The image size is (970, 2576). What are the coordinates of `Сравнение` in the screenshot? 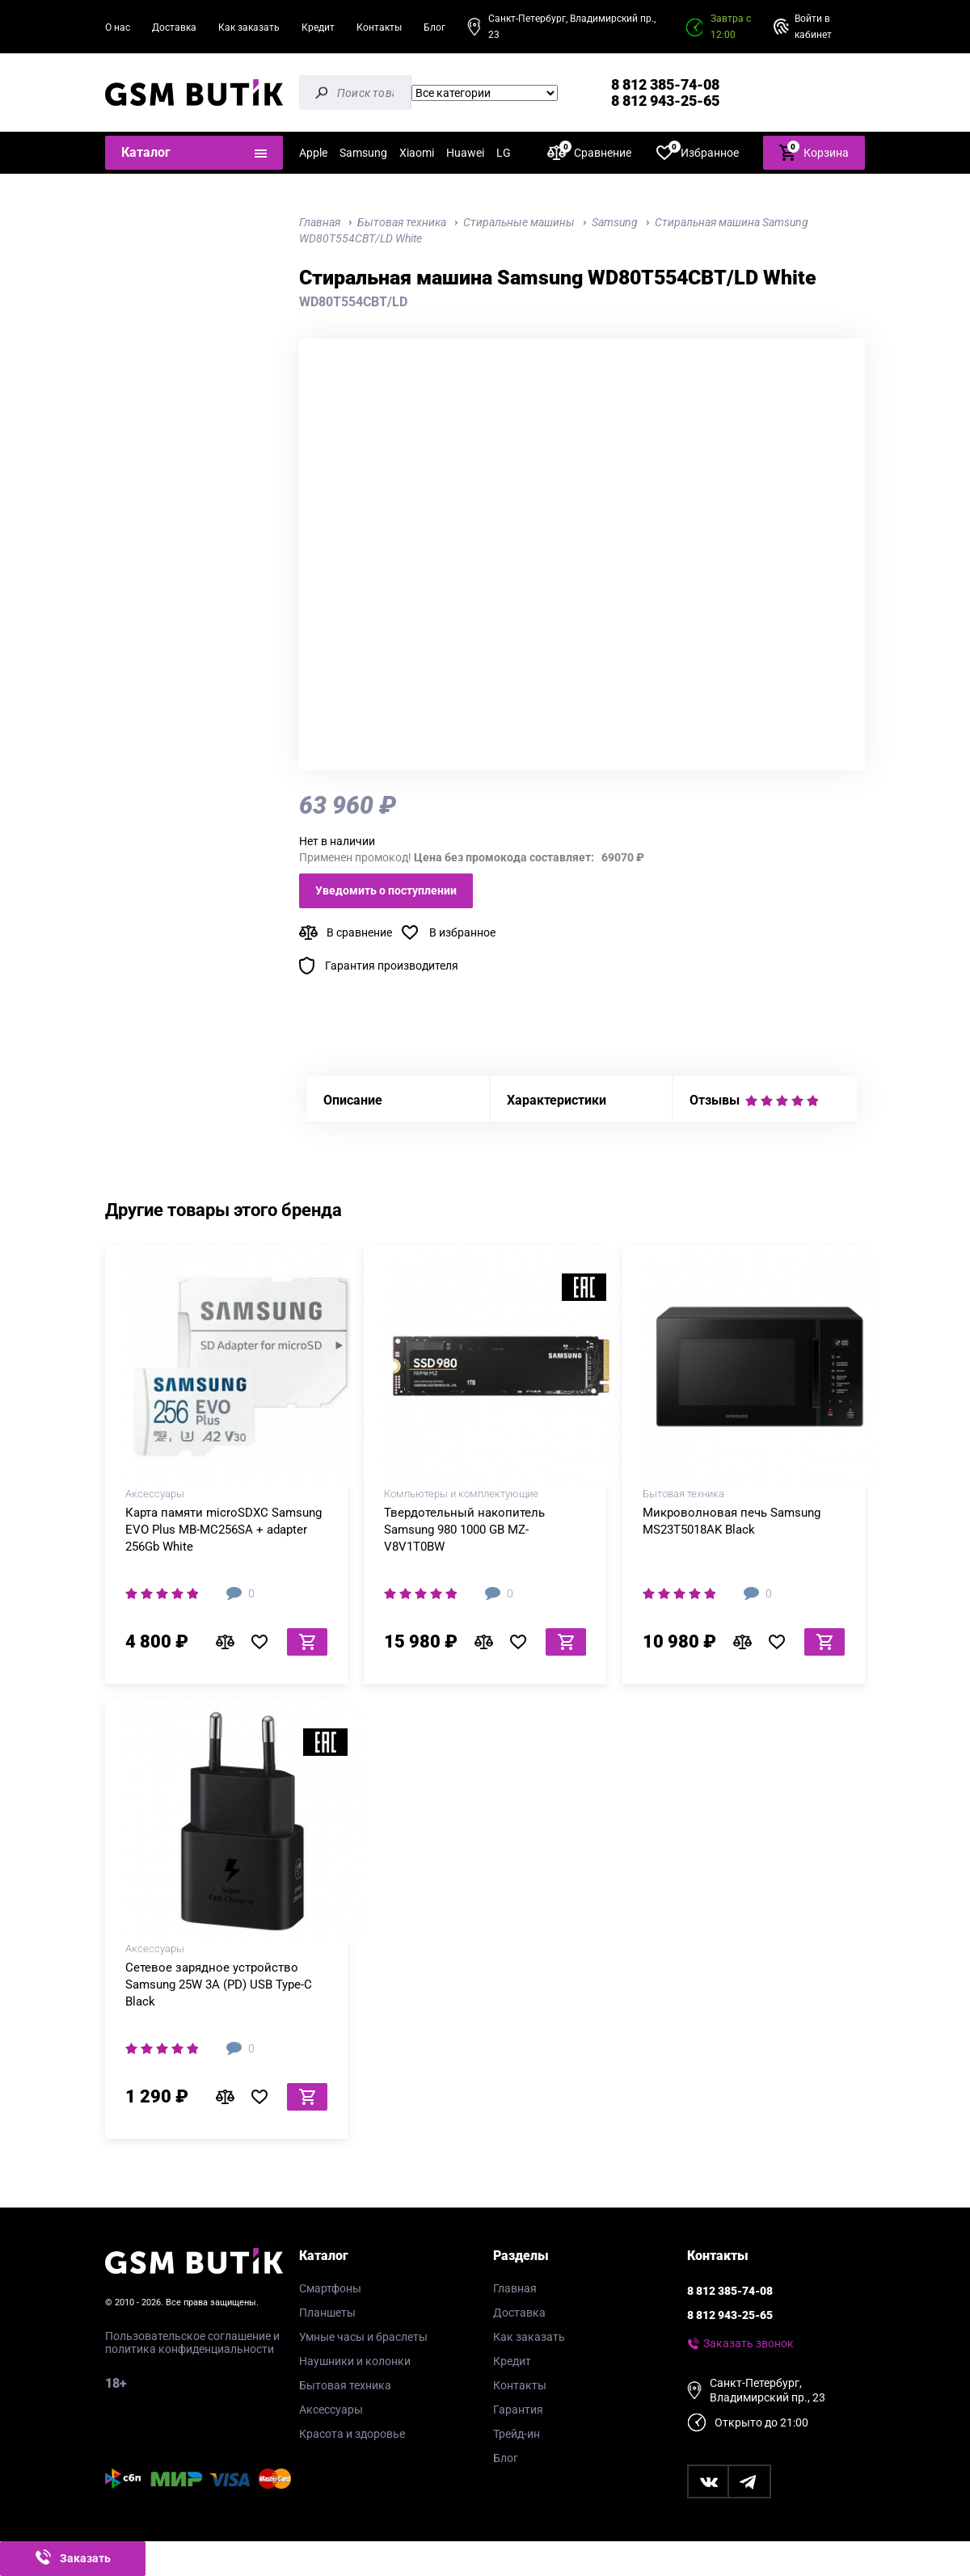 It's located at (589, 152).